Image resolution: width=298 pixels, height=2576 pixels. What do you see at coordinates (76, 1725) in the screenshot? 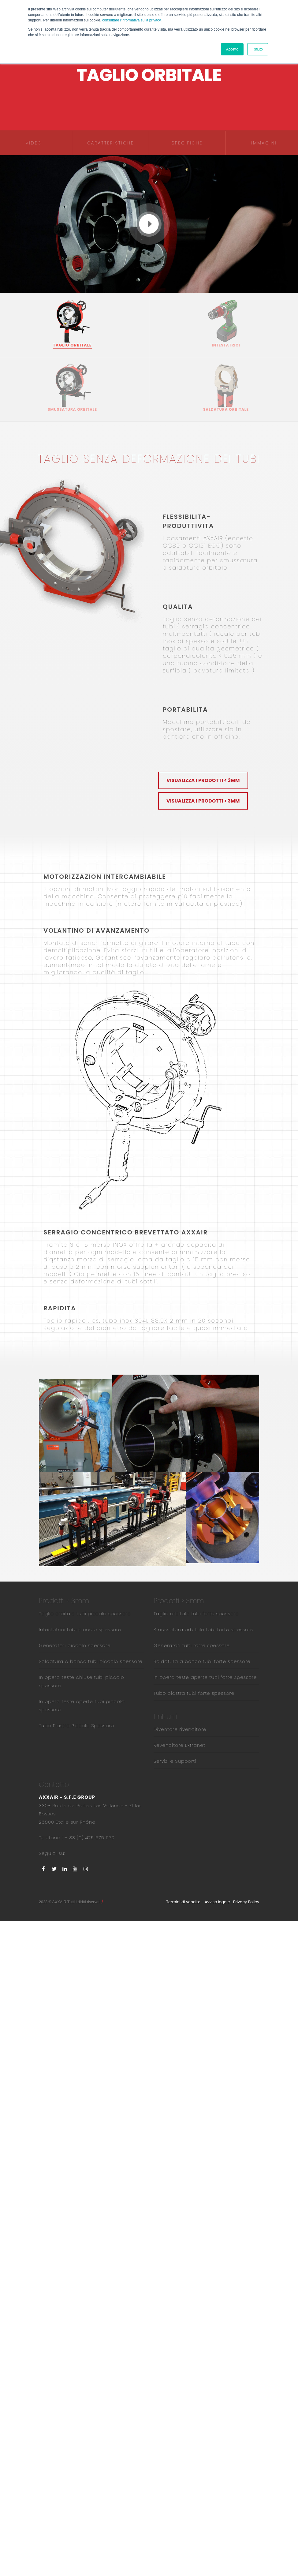
I see `Tubo Piastra Piccolo Spessore` at bounding box center [76, 1725].